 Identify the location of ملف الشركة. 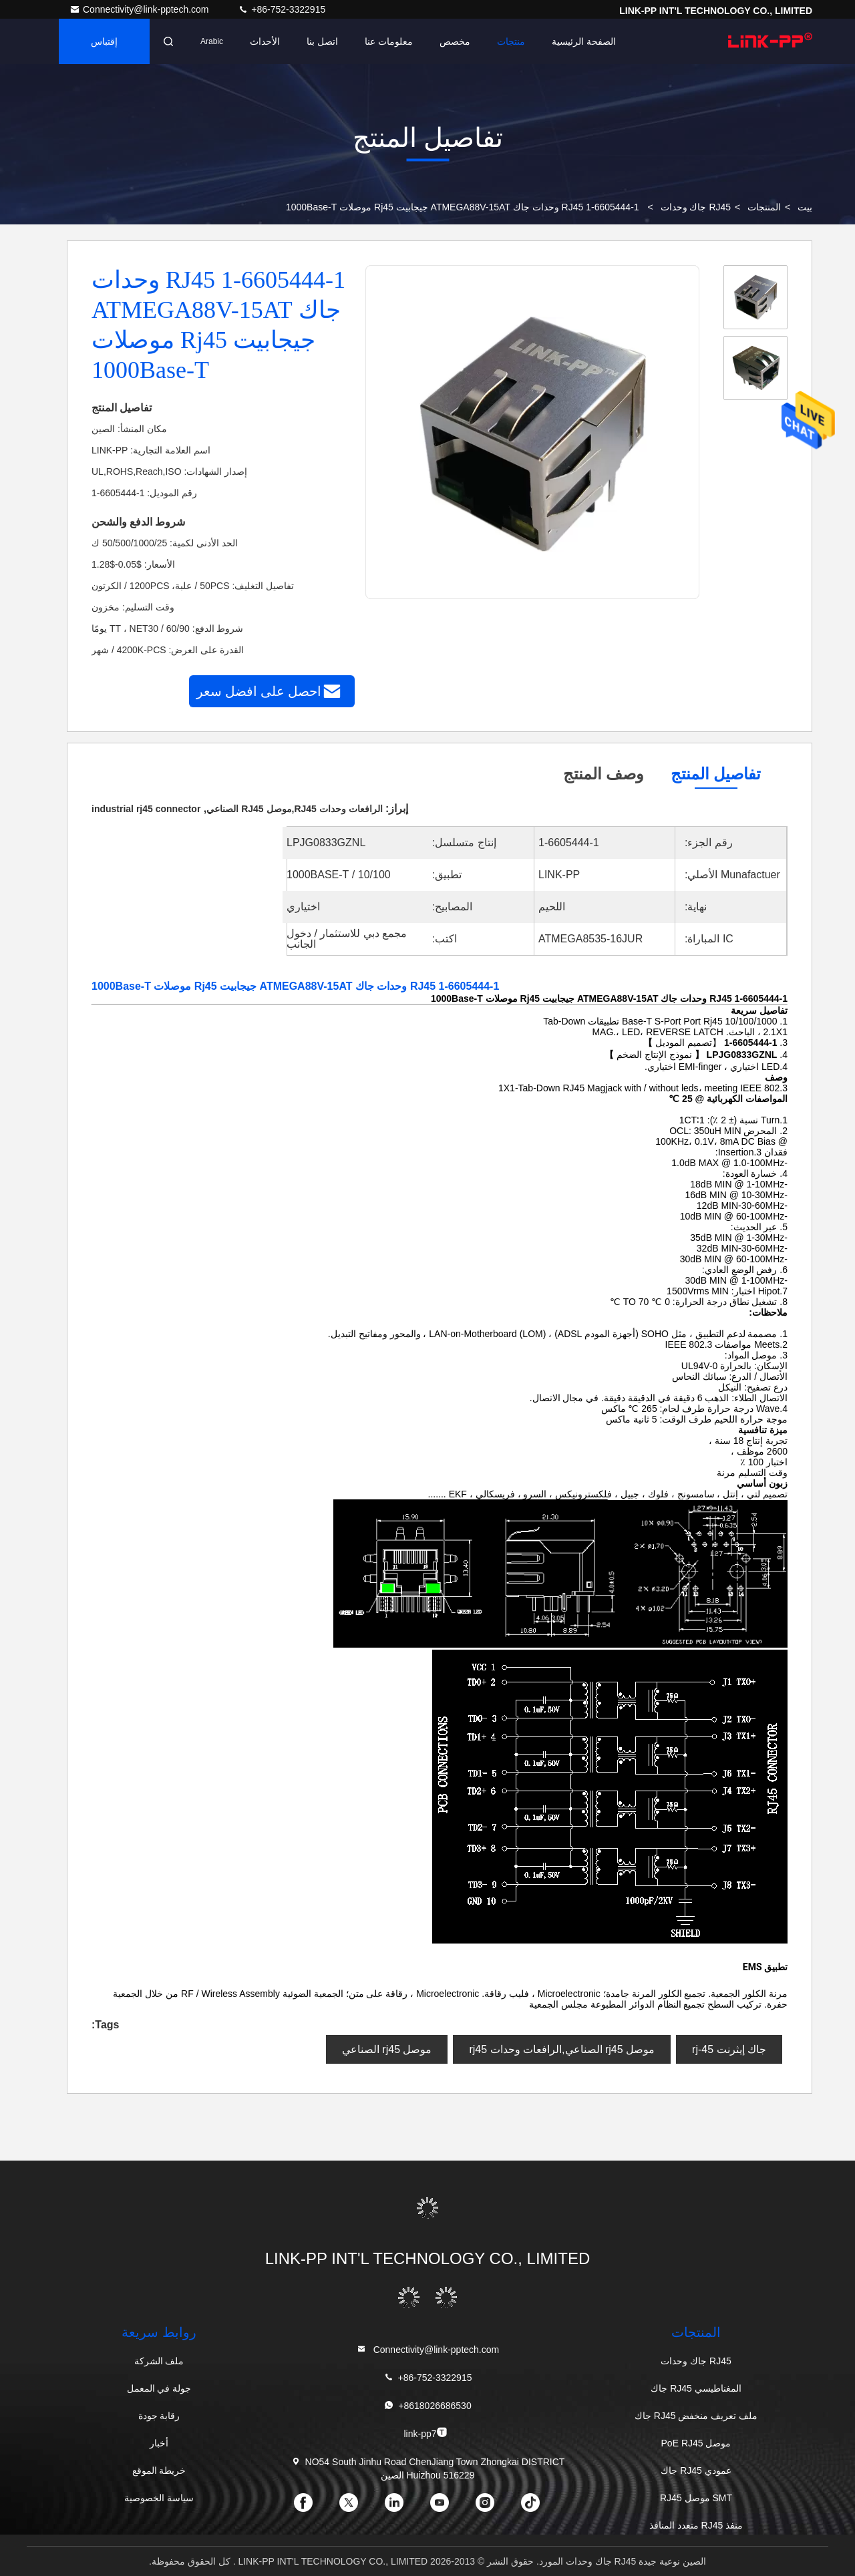
(159, 2361).